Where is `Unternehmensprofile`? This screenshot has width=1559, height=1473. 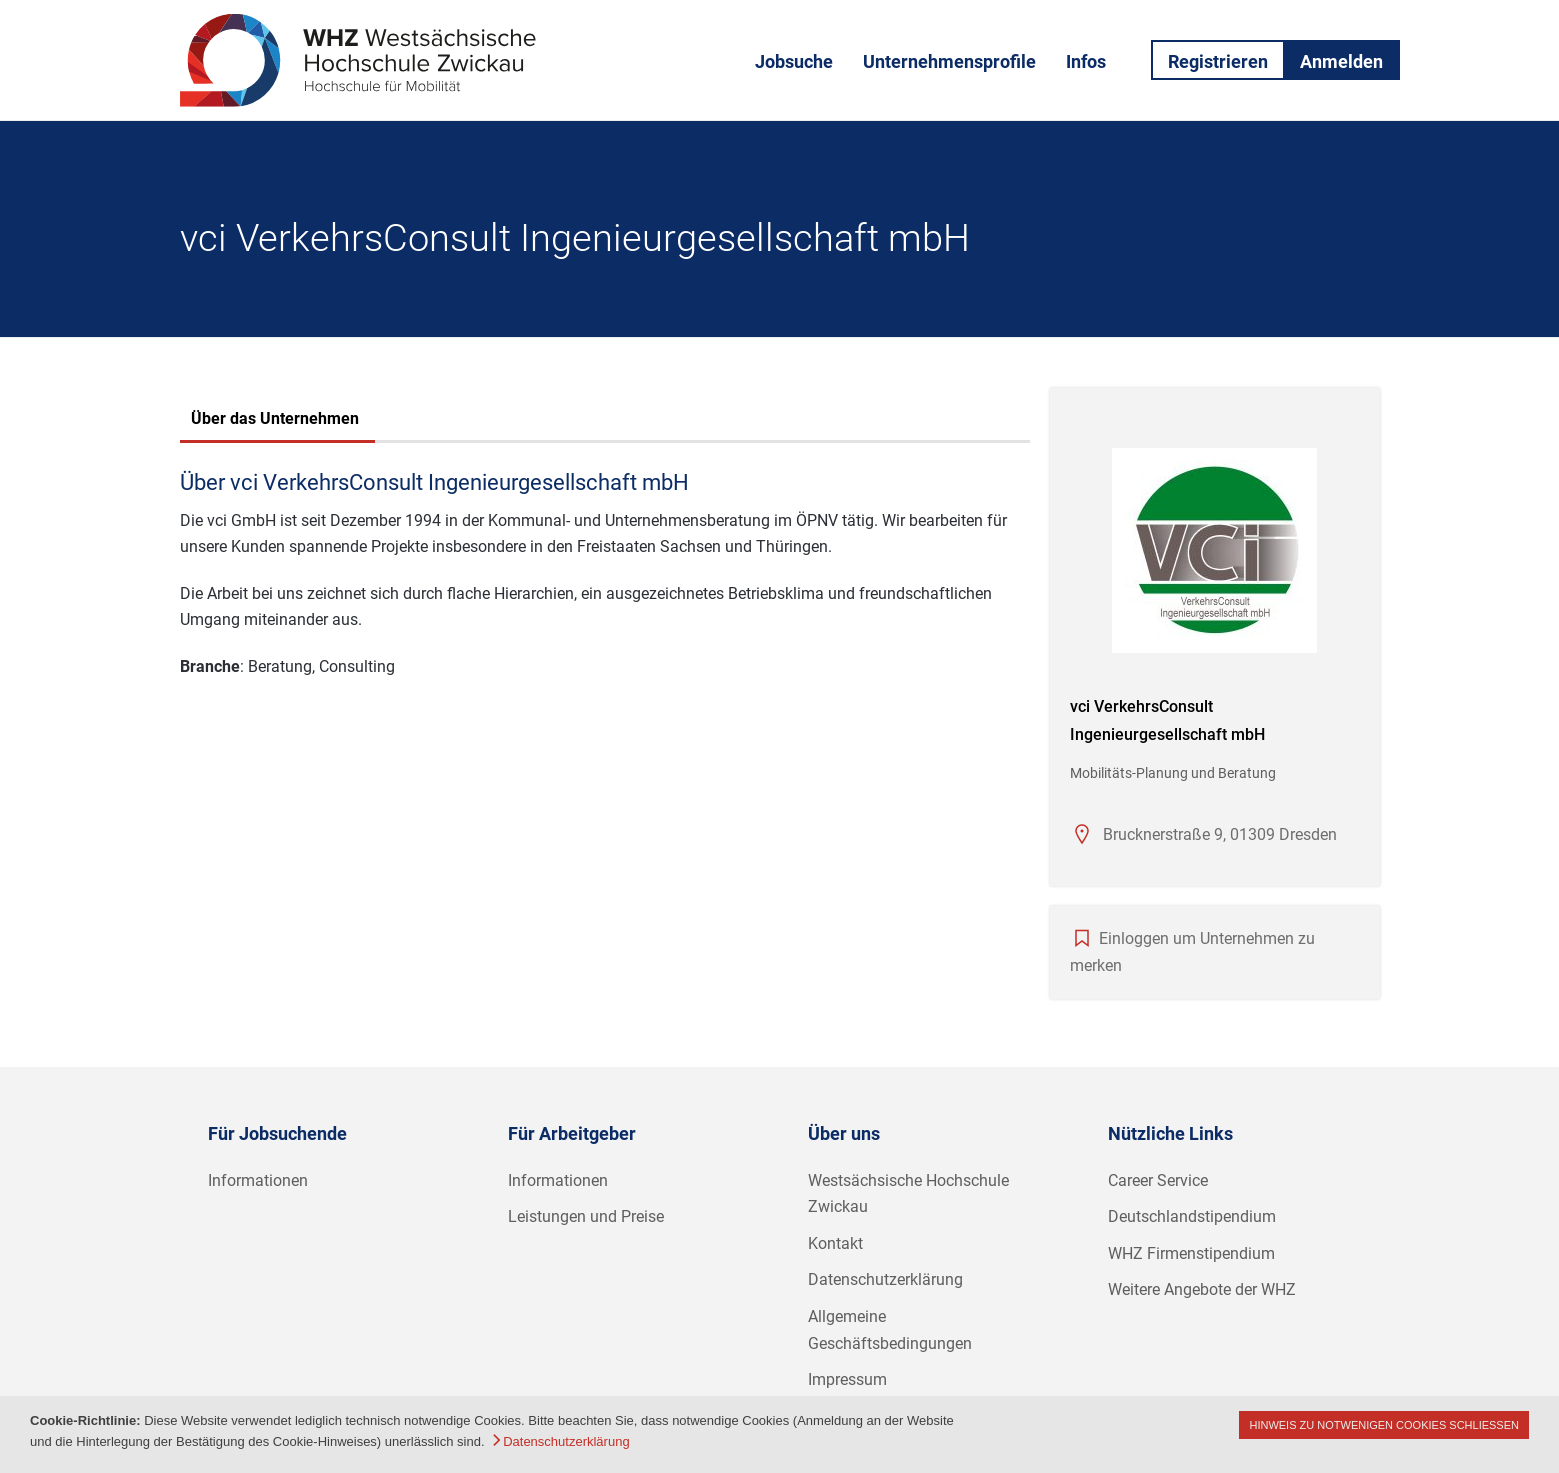 Unternehmensprofile is located at coordinates (949, 61).